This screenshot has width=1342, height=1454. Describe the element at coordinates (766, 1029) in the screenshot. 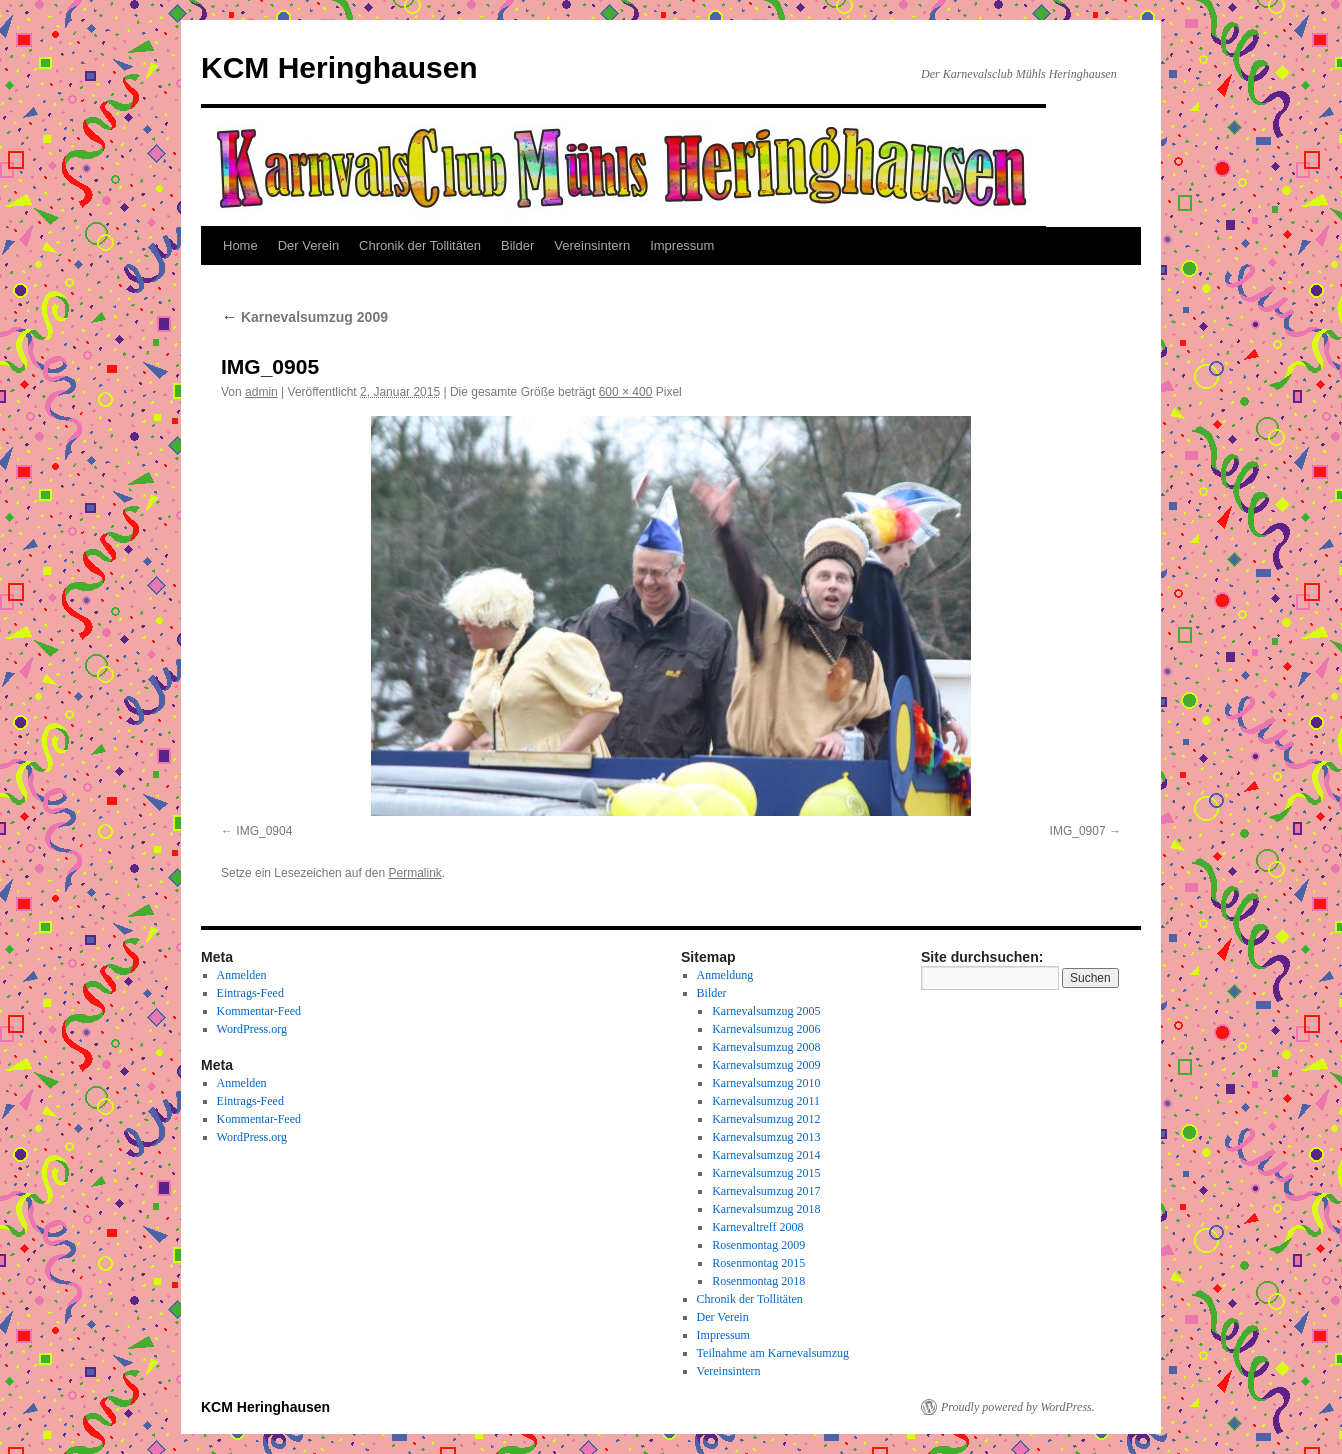

I see `Karnevalsumzug 2006` at that location.